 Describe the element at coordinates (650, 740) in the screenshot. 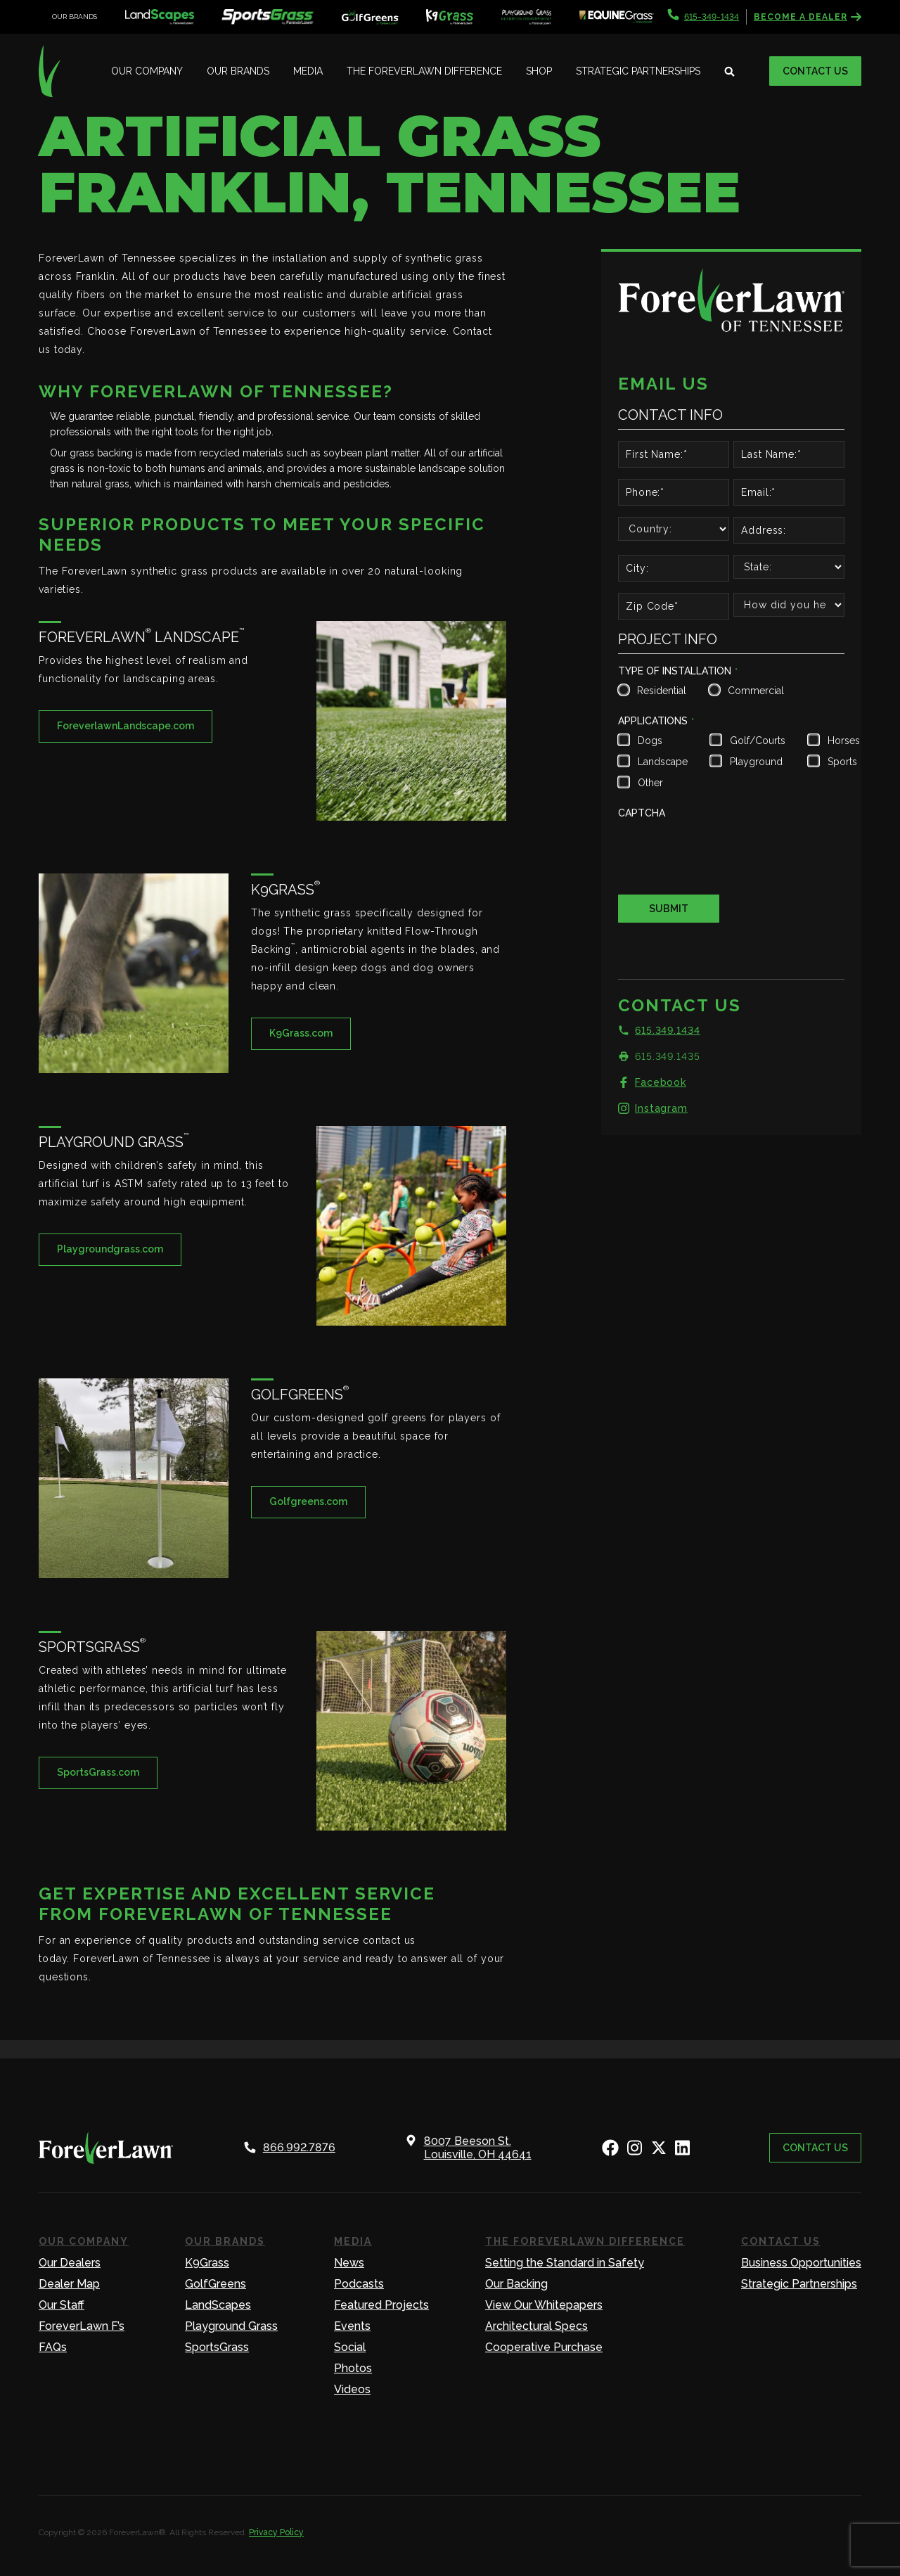

I see `Dogs` at that location.